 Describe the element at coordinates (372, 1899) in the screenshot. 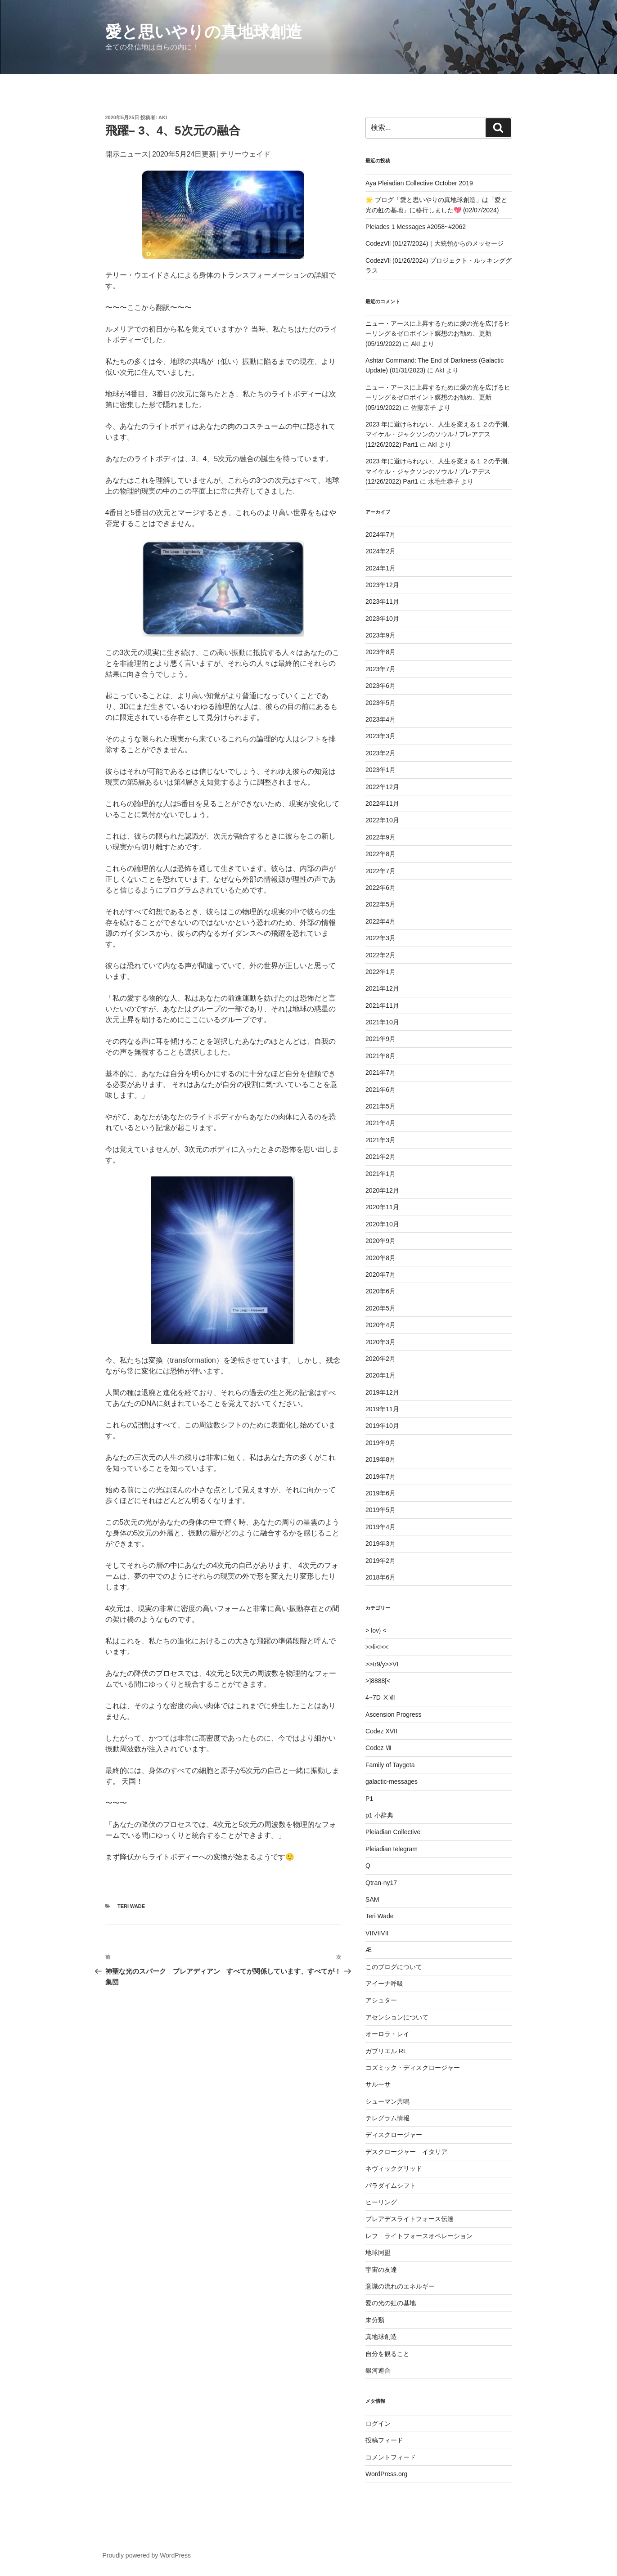

I see `SAM` at that location.